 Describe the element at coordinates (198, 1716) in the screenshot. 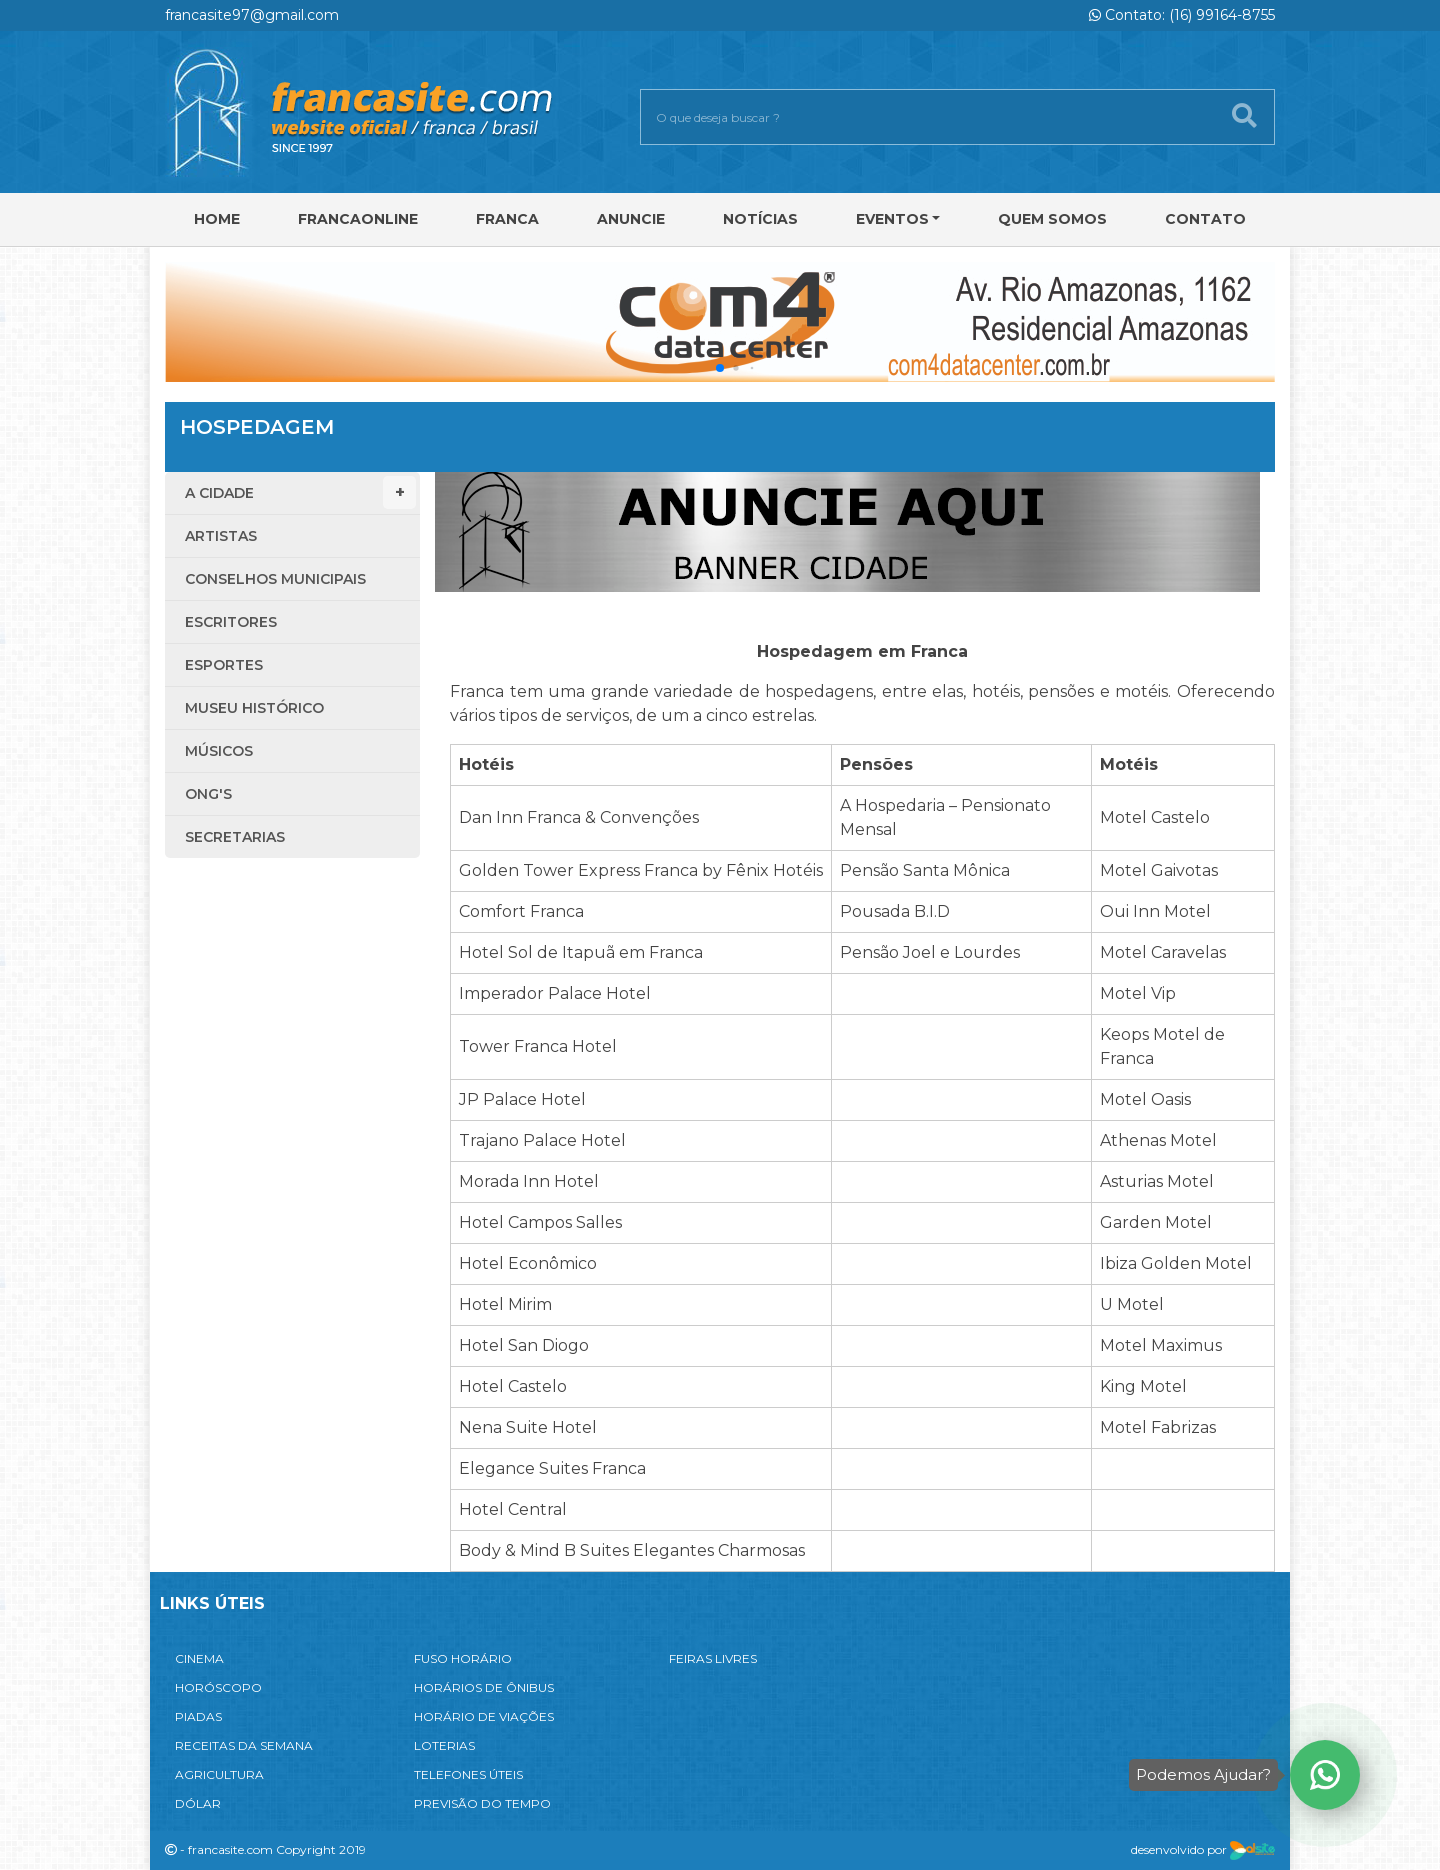

I see `PIADAS` at that location.